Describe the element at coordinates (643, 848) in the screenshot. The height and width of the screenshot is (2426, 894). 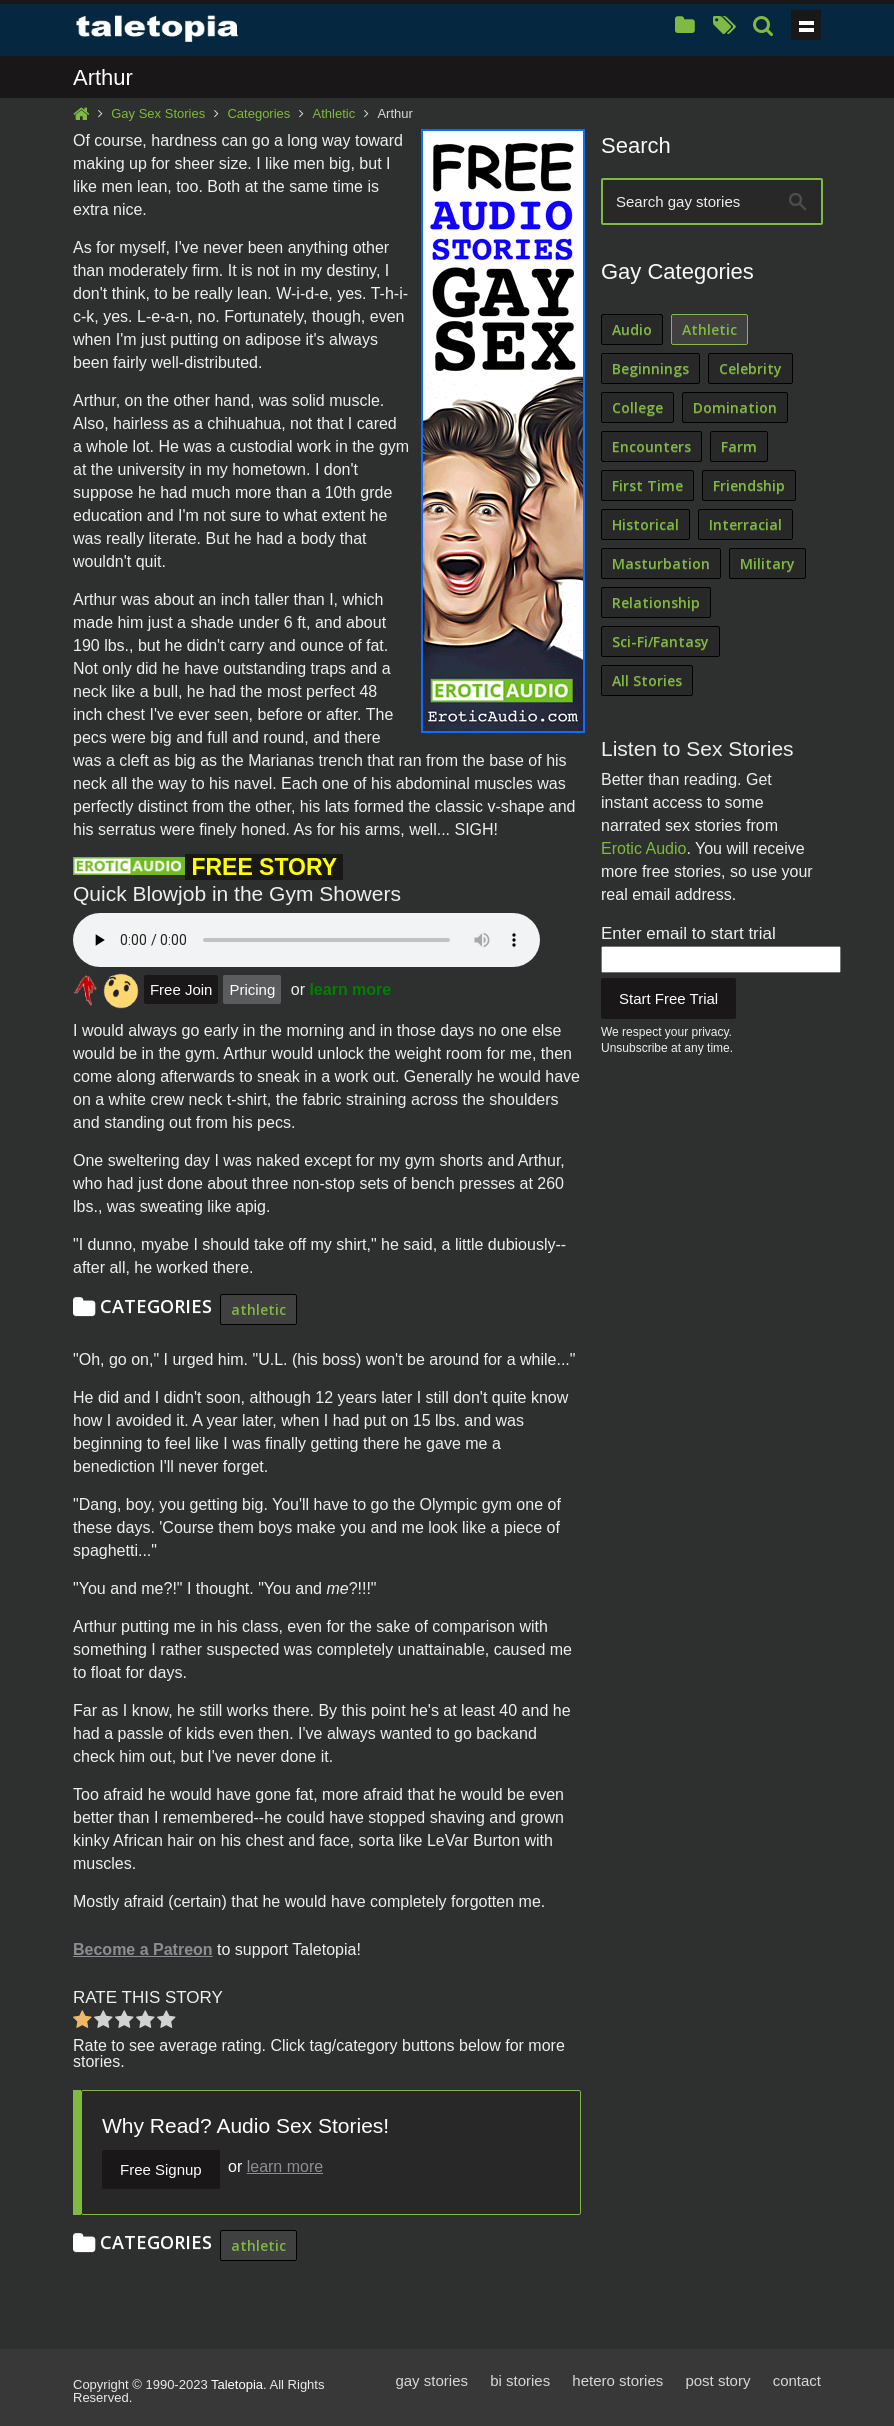
I see `Erotic Audio` at that location.